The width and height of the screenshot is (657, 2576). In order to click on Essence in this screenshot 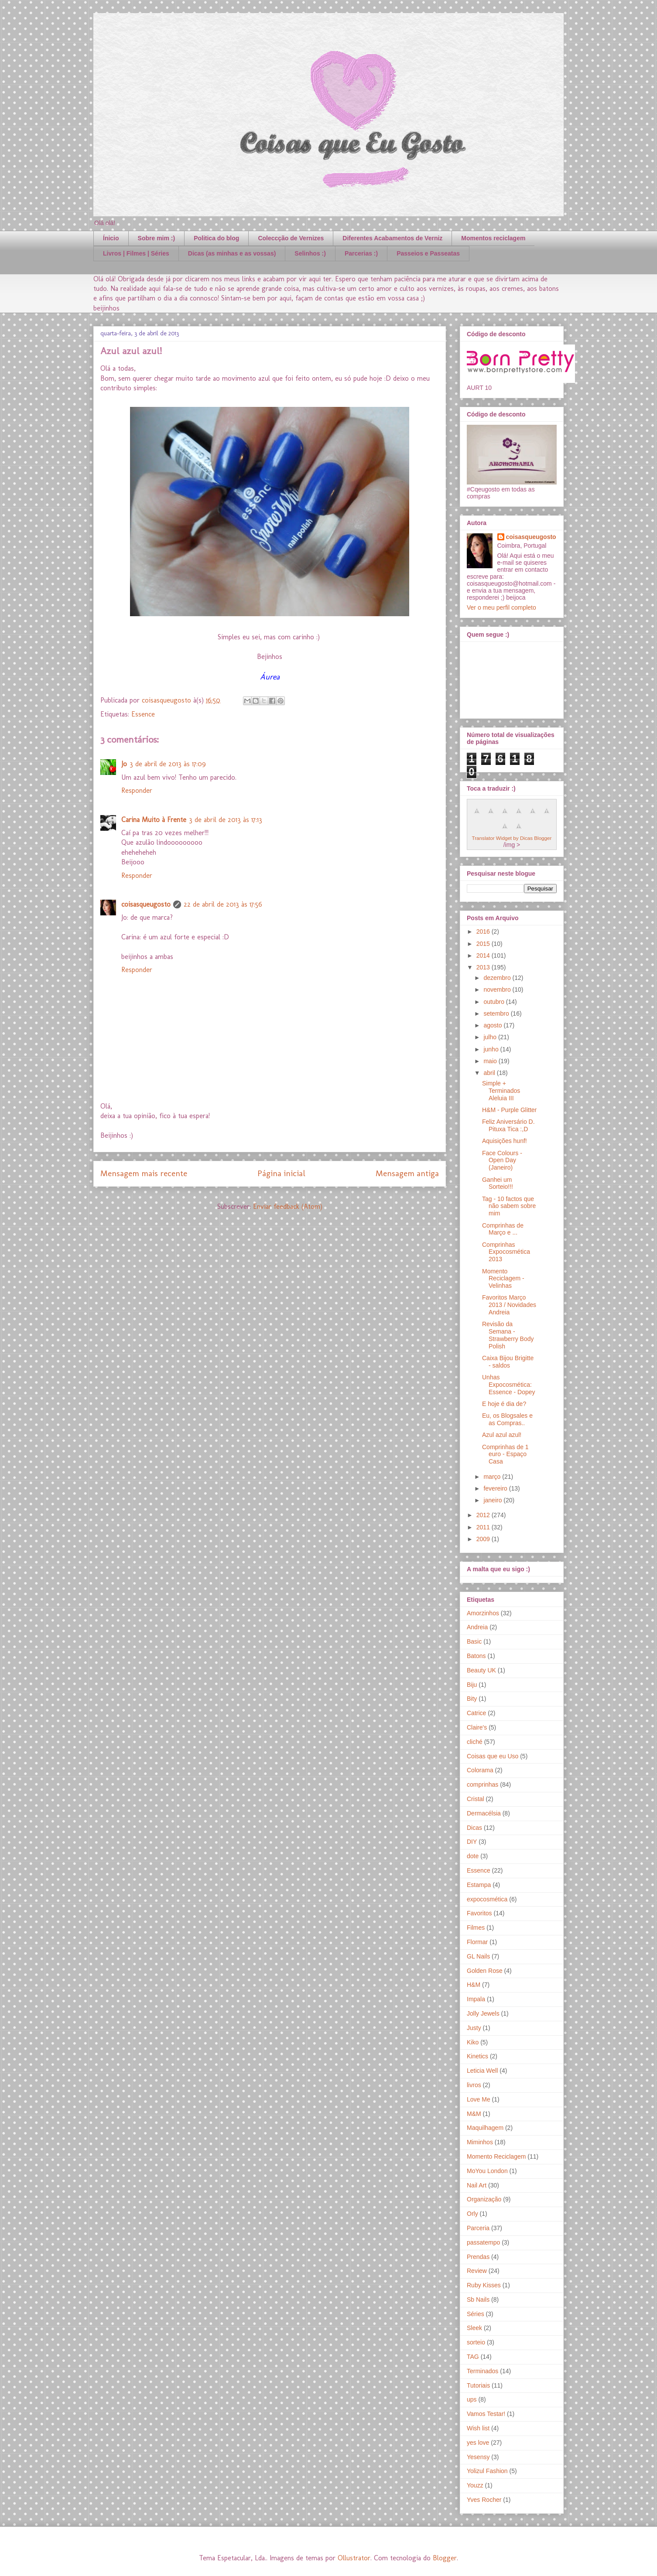, I will do `click(143, 714)`.